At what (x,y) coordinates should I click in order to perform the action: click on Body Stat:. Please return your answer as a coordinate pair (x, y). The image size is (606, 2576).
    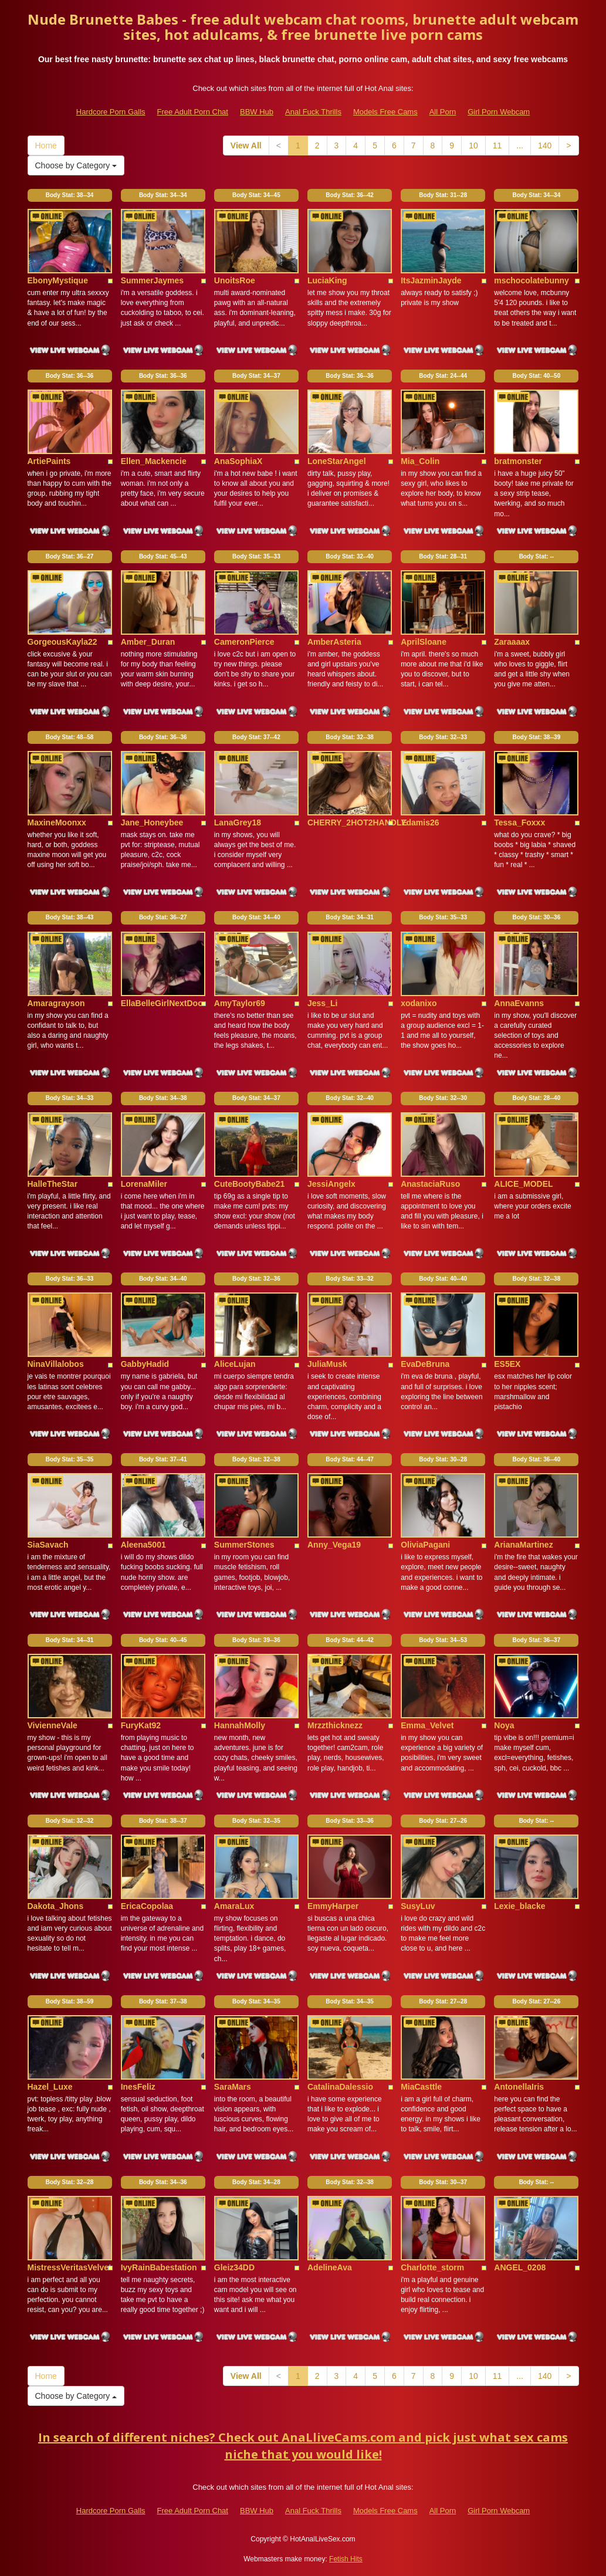
    Looking at the image, I should click on (70, 195).